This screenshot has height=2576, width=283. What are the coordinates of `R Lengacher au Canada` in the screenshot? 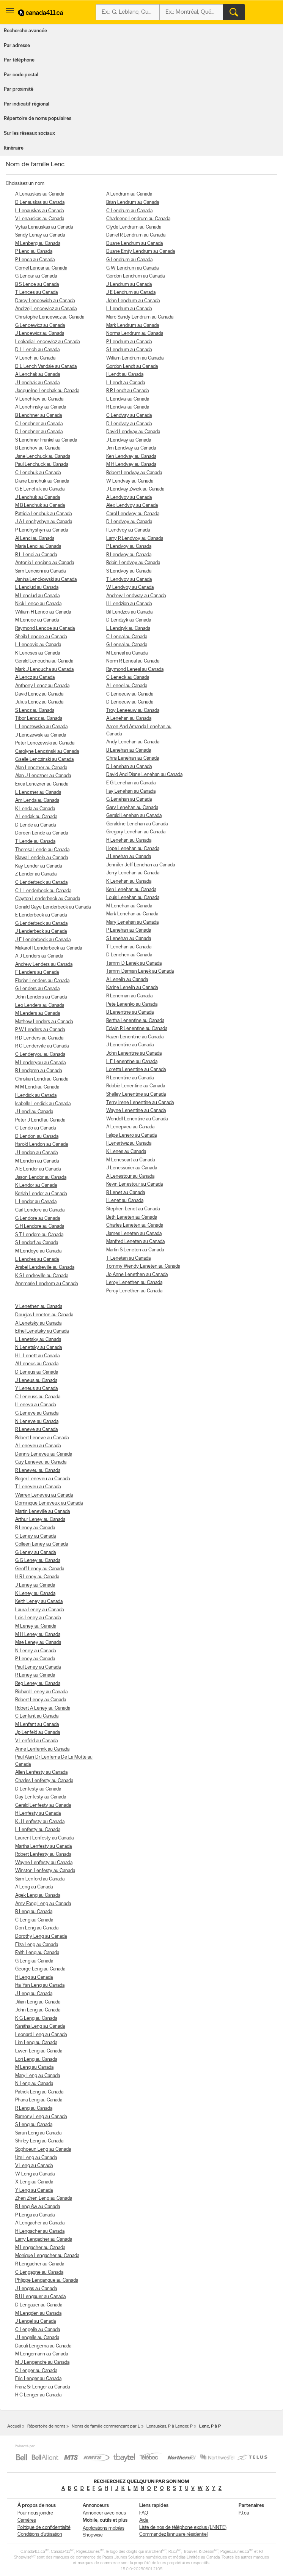 It's located at (39, 2264).